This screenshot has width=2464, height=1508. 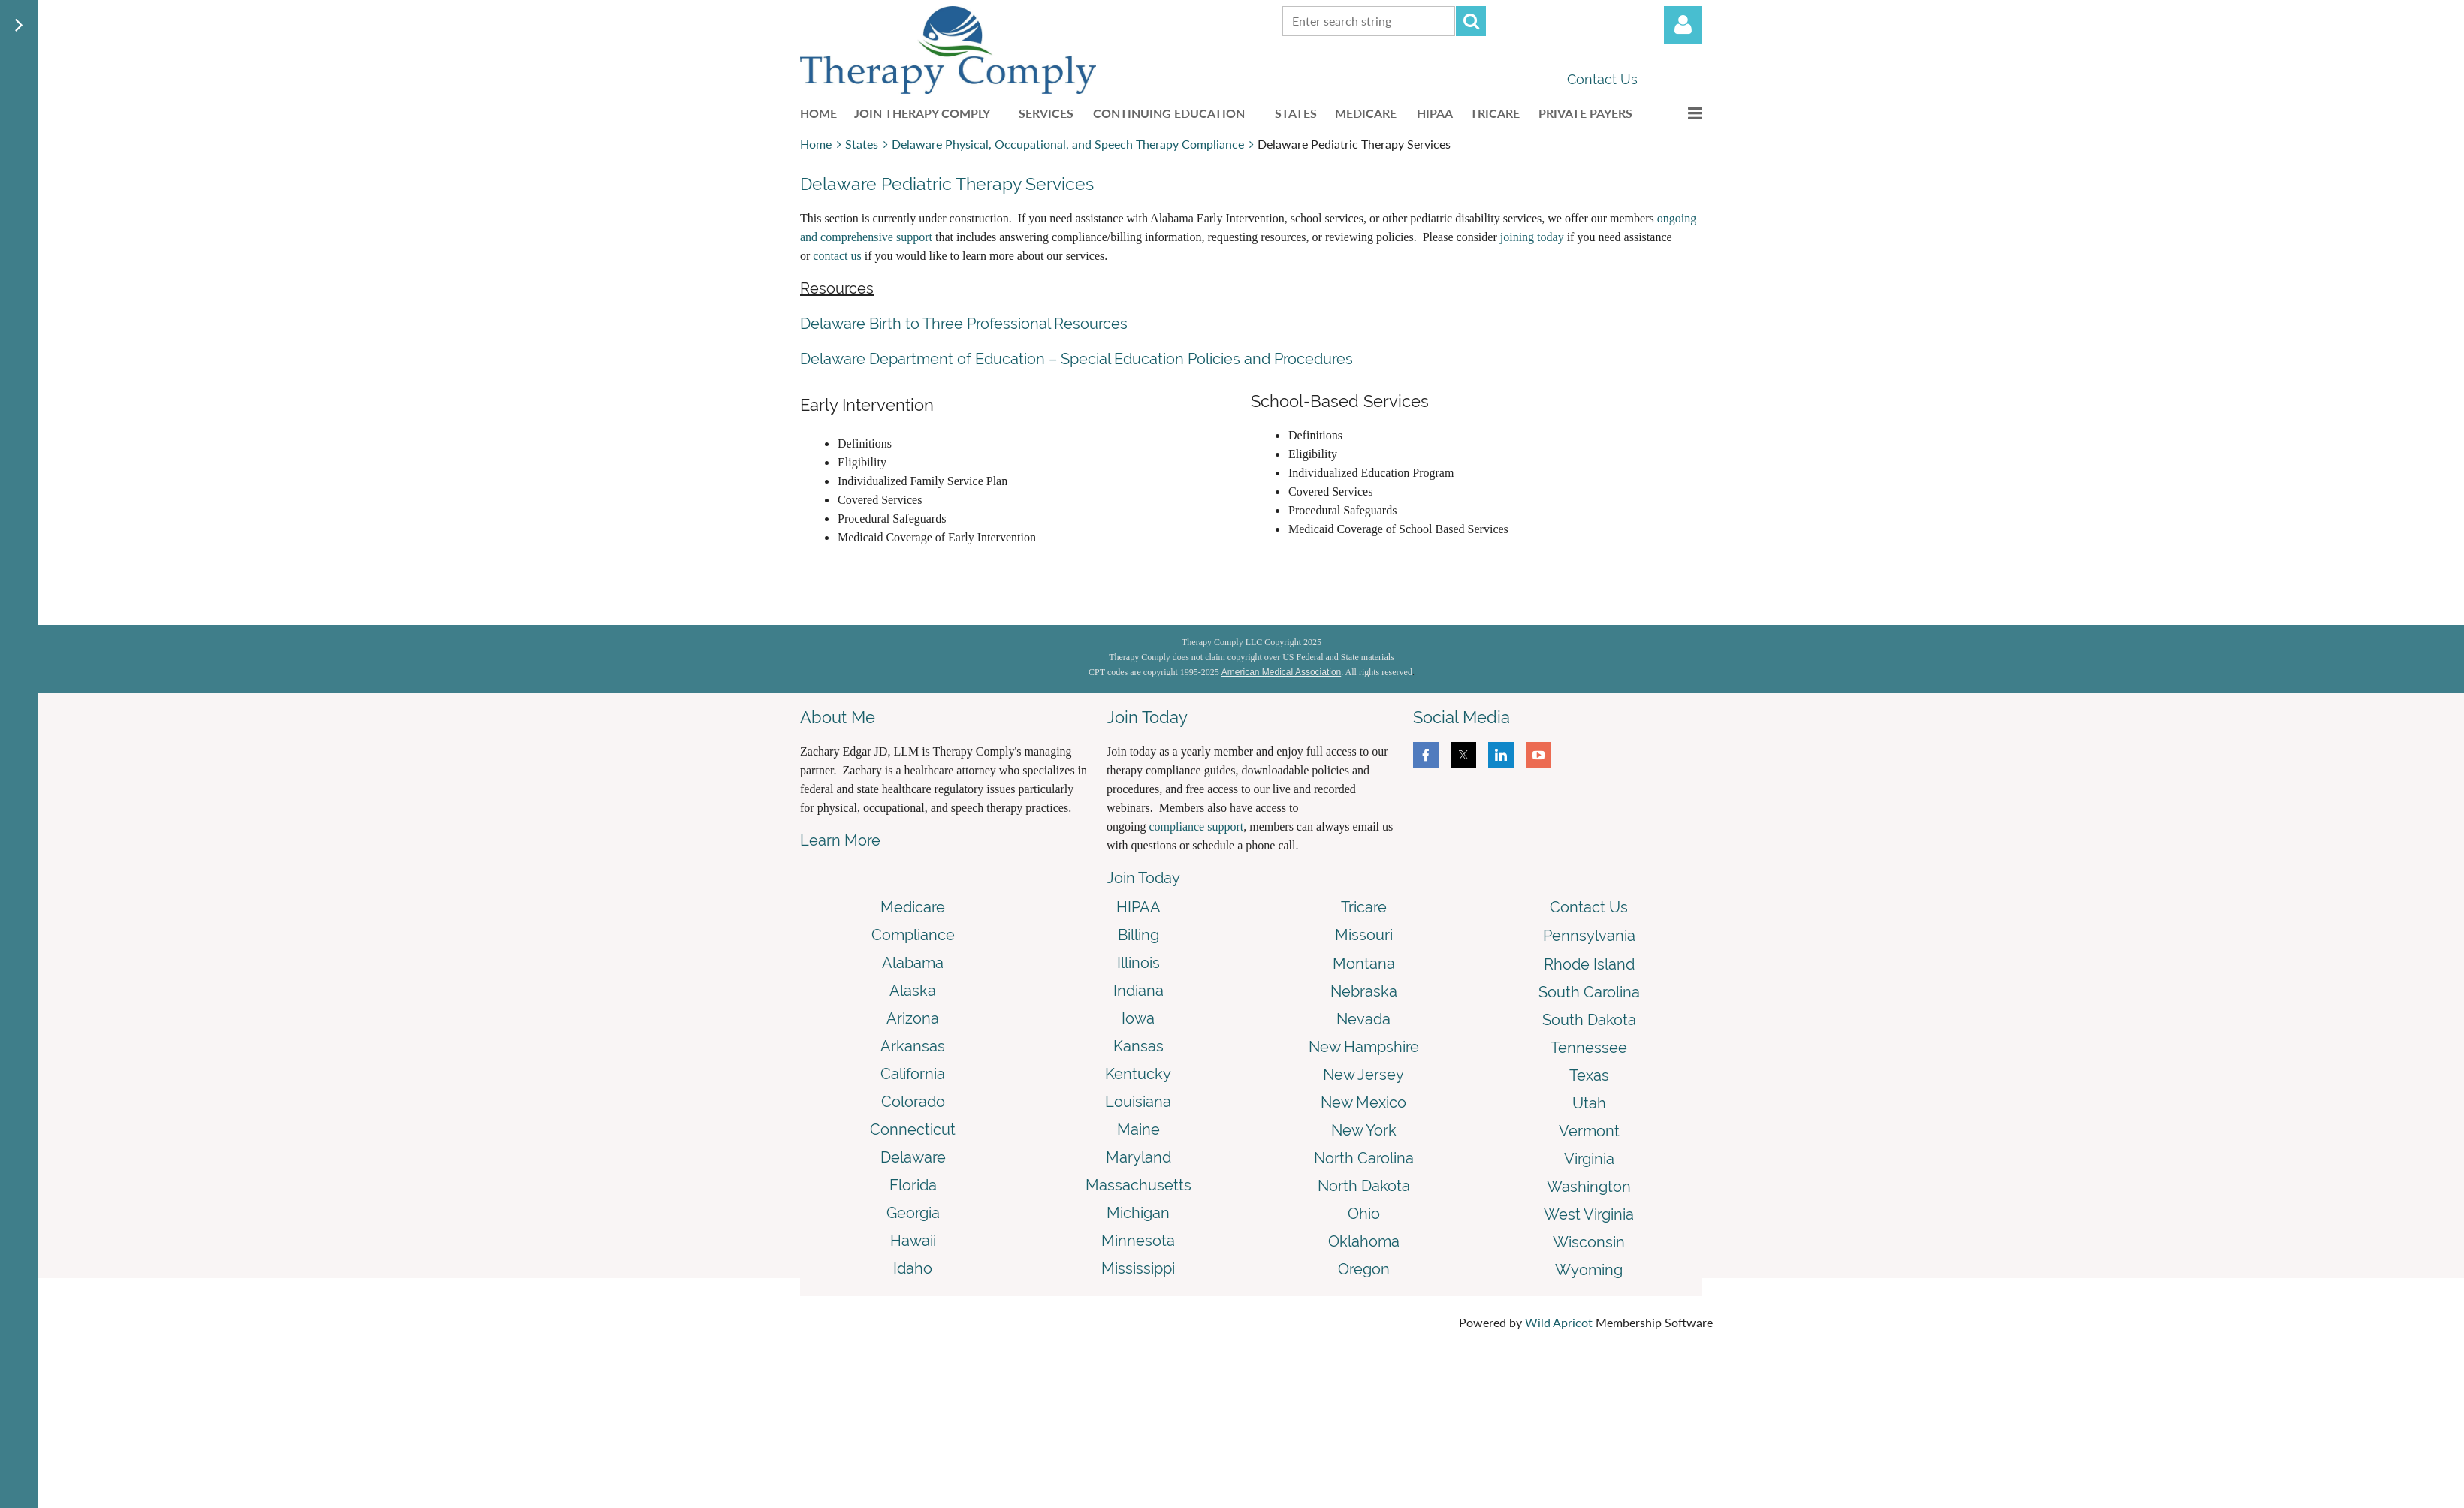 What do you see at coordinates (1196, 826) in the screenshot?
I see `compliance support` at bounding box center [1196, 826].